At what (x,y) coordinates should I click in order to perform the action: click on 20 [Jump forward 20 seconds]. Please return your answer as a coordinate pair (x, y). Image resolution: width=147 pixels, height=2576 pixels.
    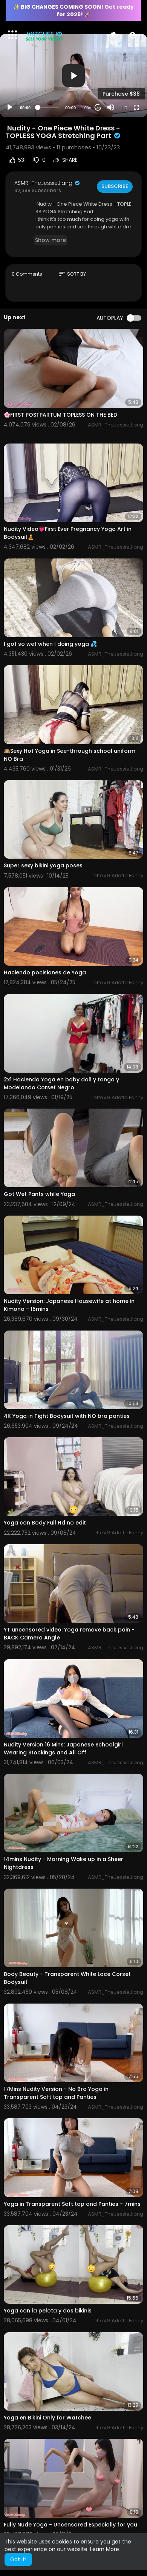
    Looking at the image, I should click on (98, 107).